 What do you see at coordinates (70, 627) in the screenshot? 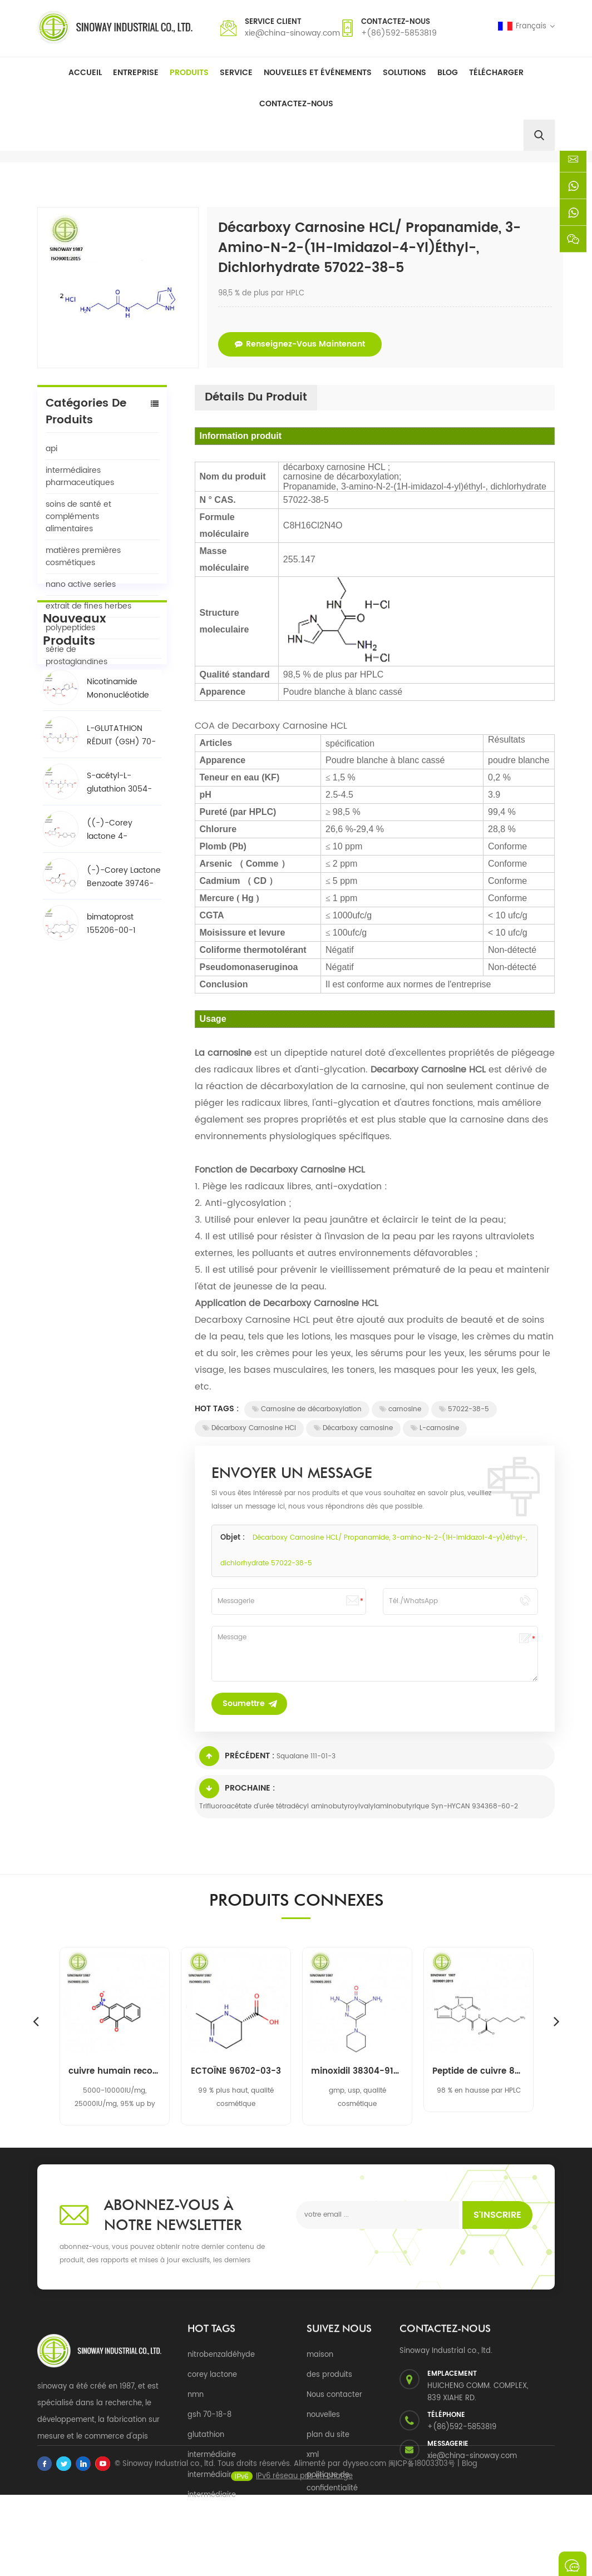
I see `polypeptides` at bounding box center [70, 627].